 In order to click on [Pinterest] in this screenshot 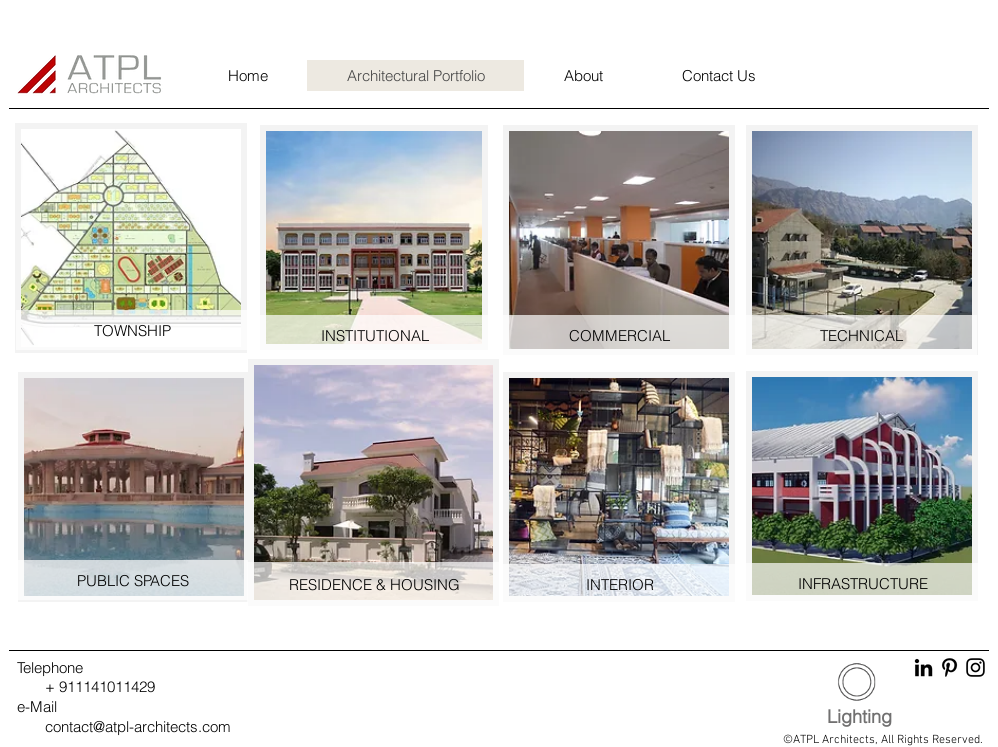, I will do `click(949, 667)`.